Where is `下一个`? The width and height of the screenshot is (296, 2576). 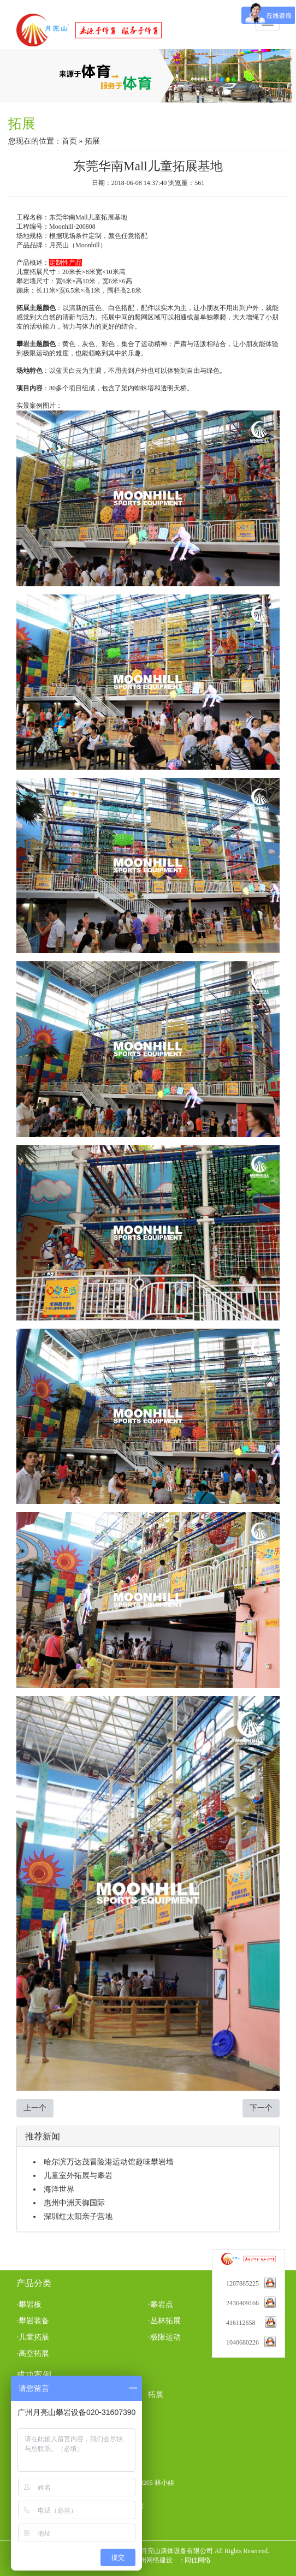
下一个 is located at coordinates (261, 2108).